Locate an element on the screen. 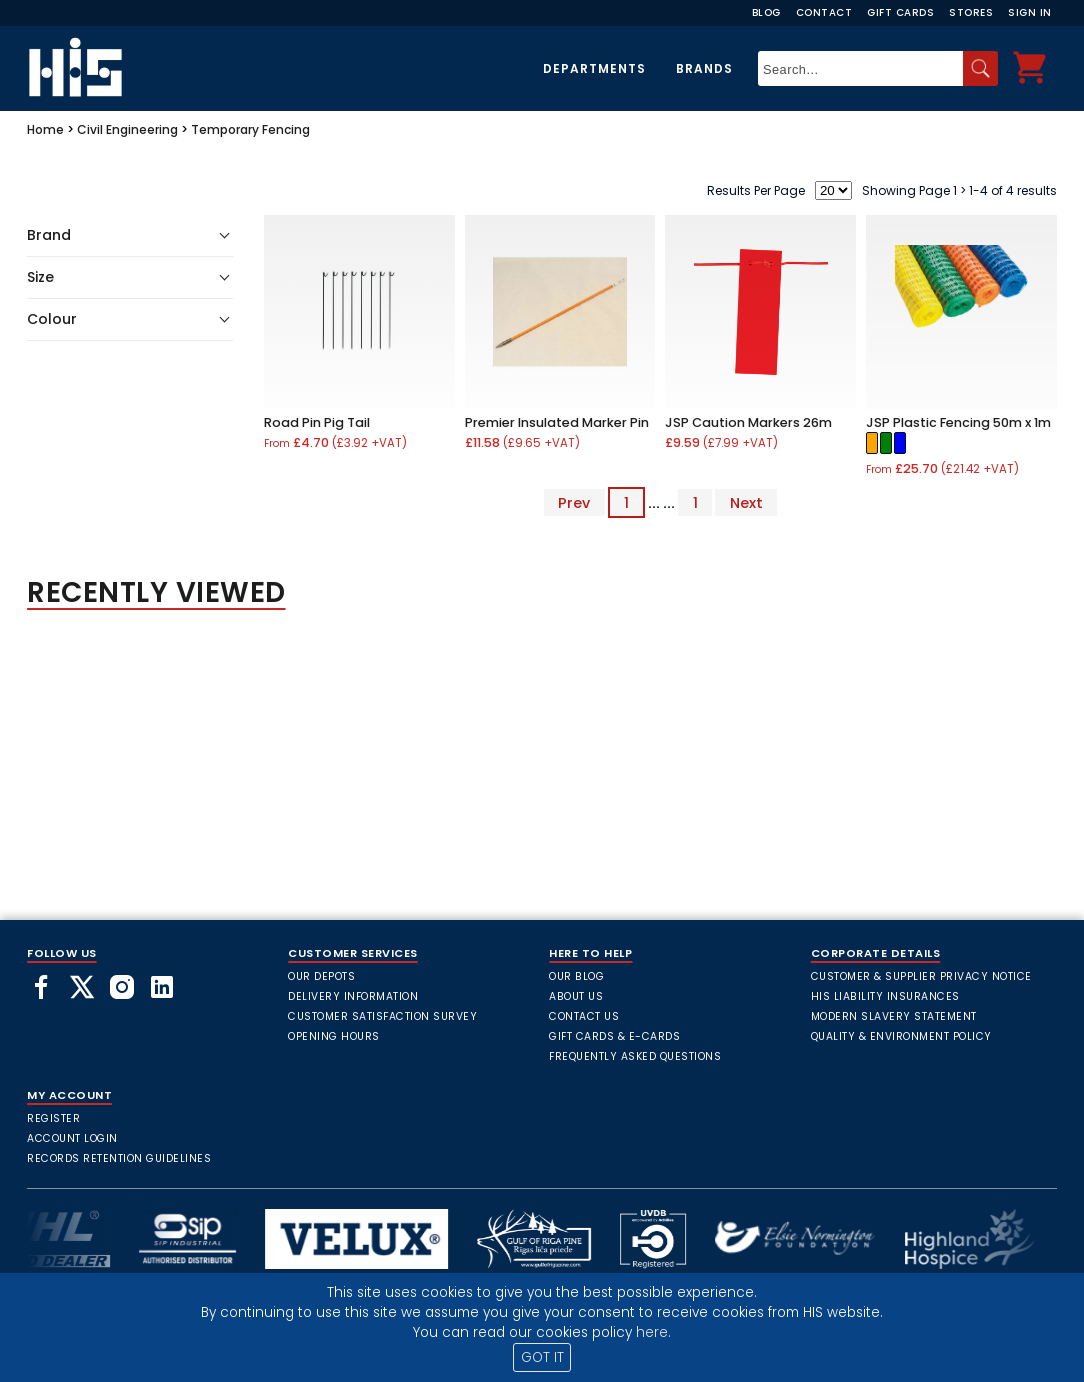 The height and width of the screenshot is (1382, 1084). About Us is located at coordinates (576, 996).